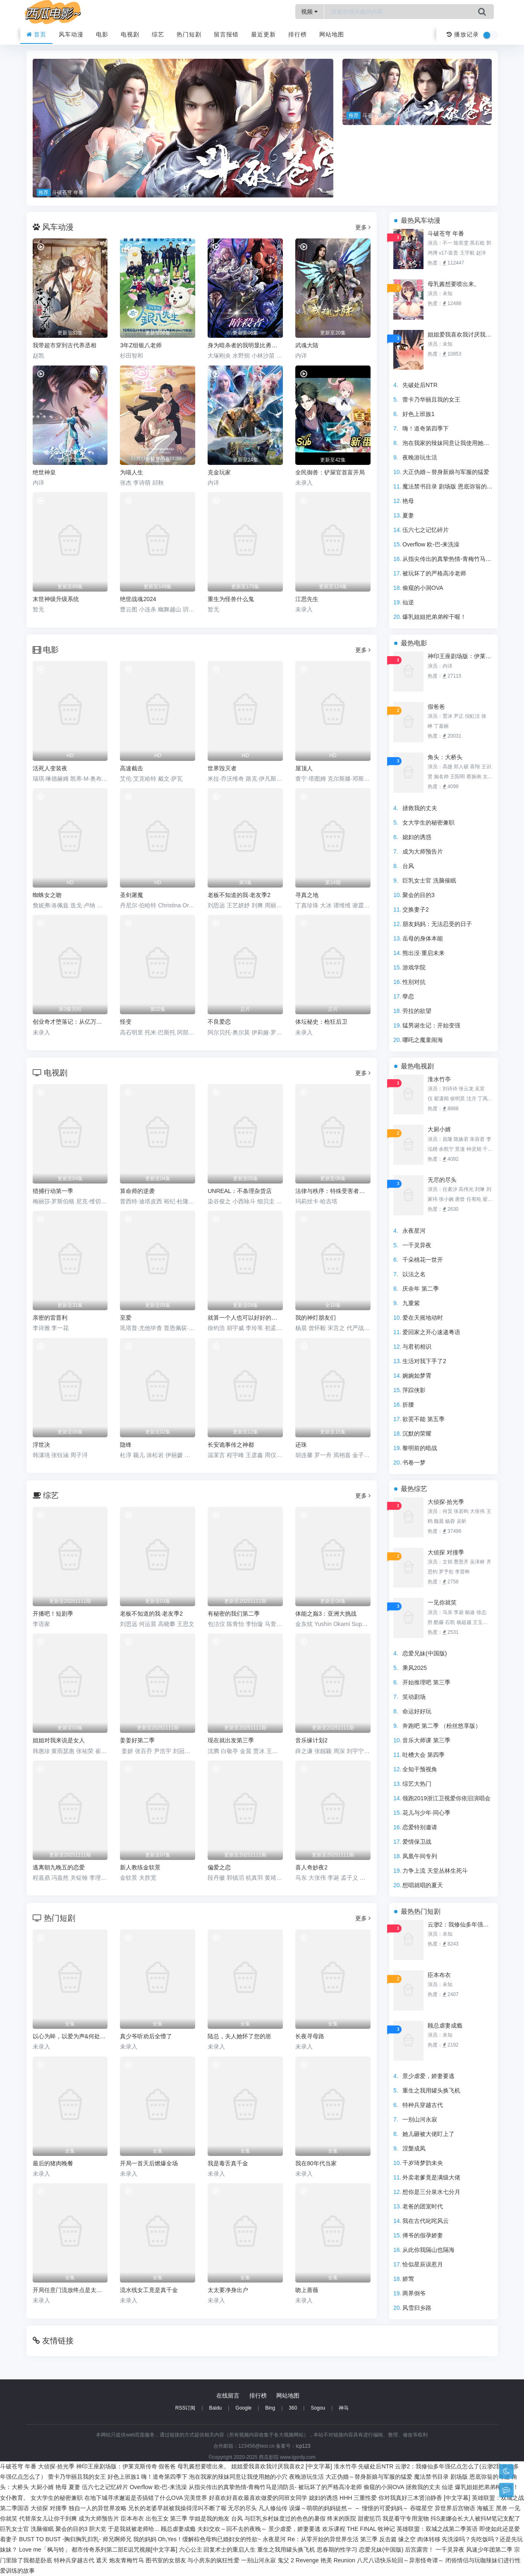 The width and height of the screenshot is (524, 2576). Describe the element at coordinates (215, 2408) in the screenshot. I see `Baidu` at that location.